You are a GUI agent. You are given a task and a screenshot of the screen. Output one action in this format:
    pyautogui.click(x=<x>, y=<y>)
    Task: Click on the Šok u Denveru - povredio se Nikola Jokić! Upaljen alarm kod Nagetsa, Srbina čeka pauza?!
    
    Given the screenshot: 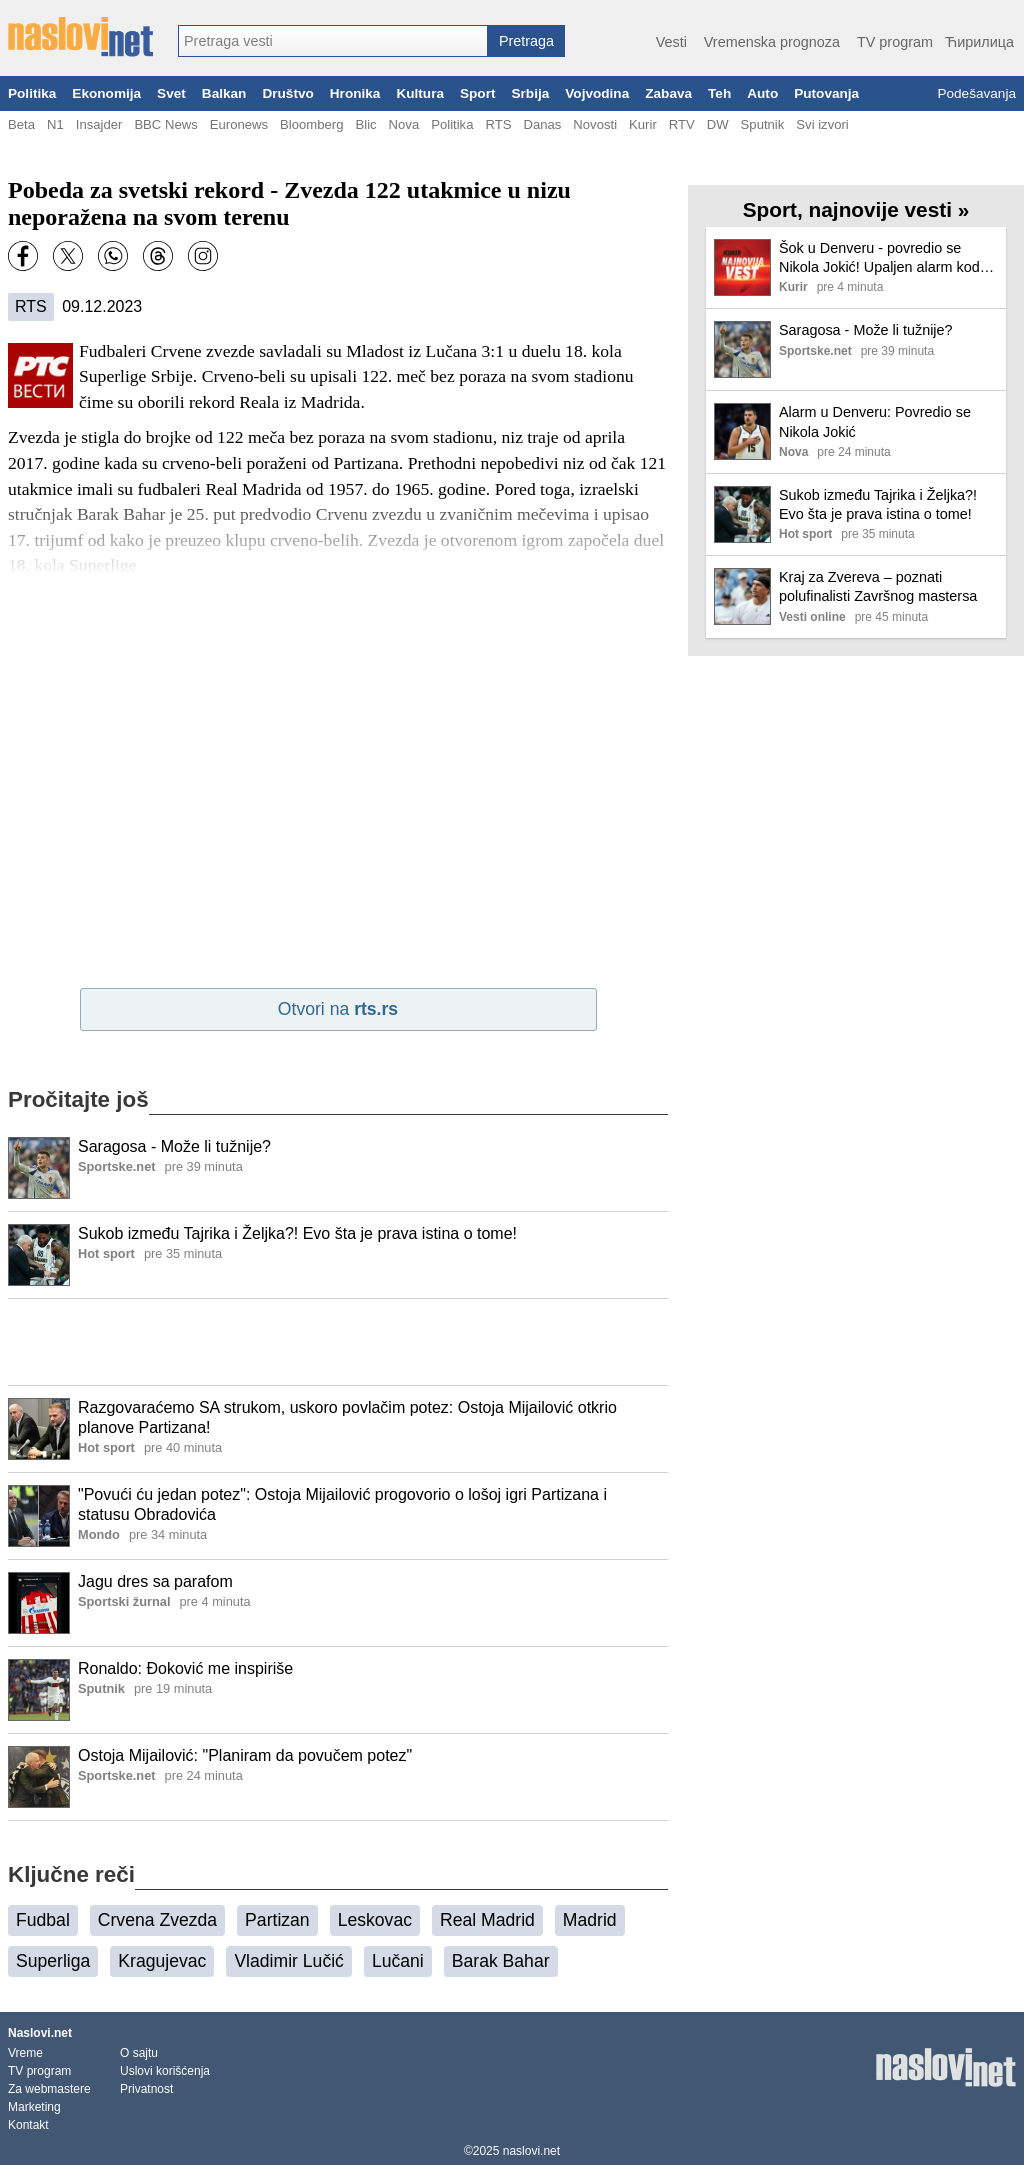 What is the action you would take?
    pyautogui.click(x=879, y=258)
    